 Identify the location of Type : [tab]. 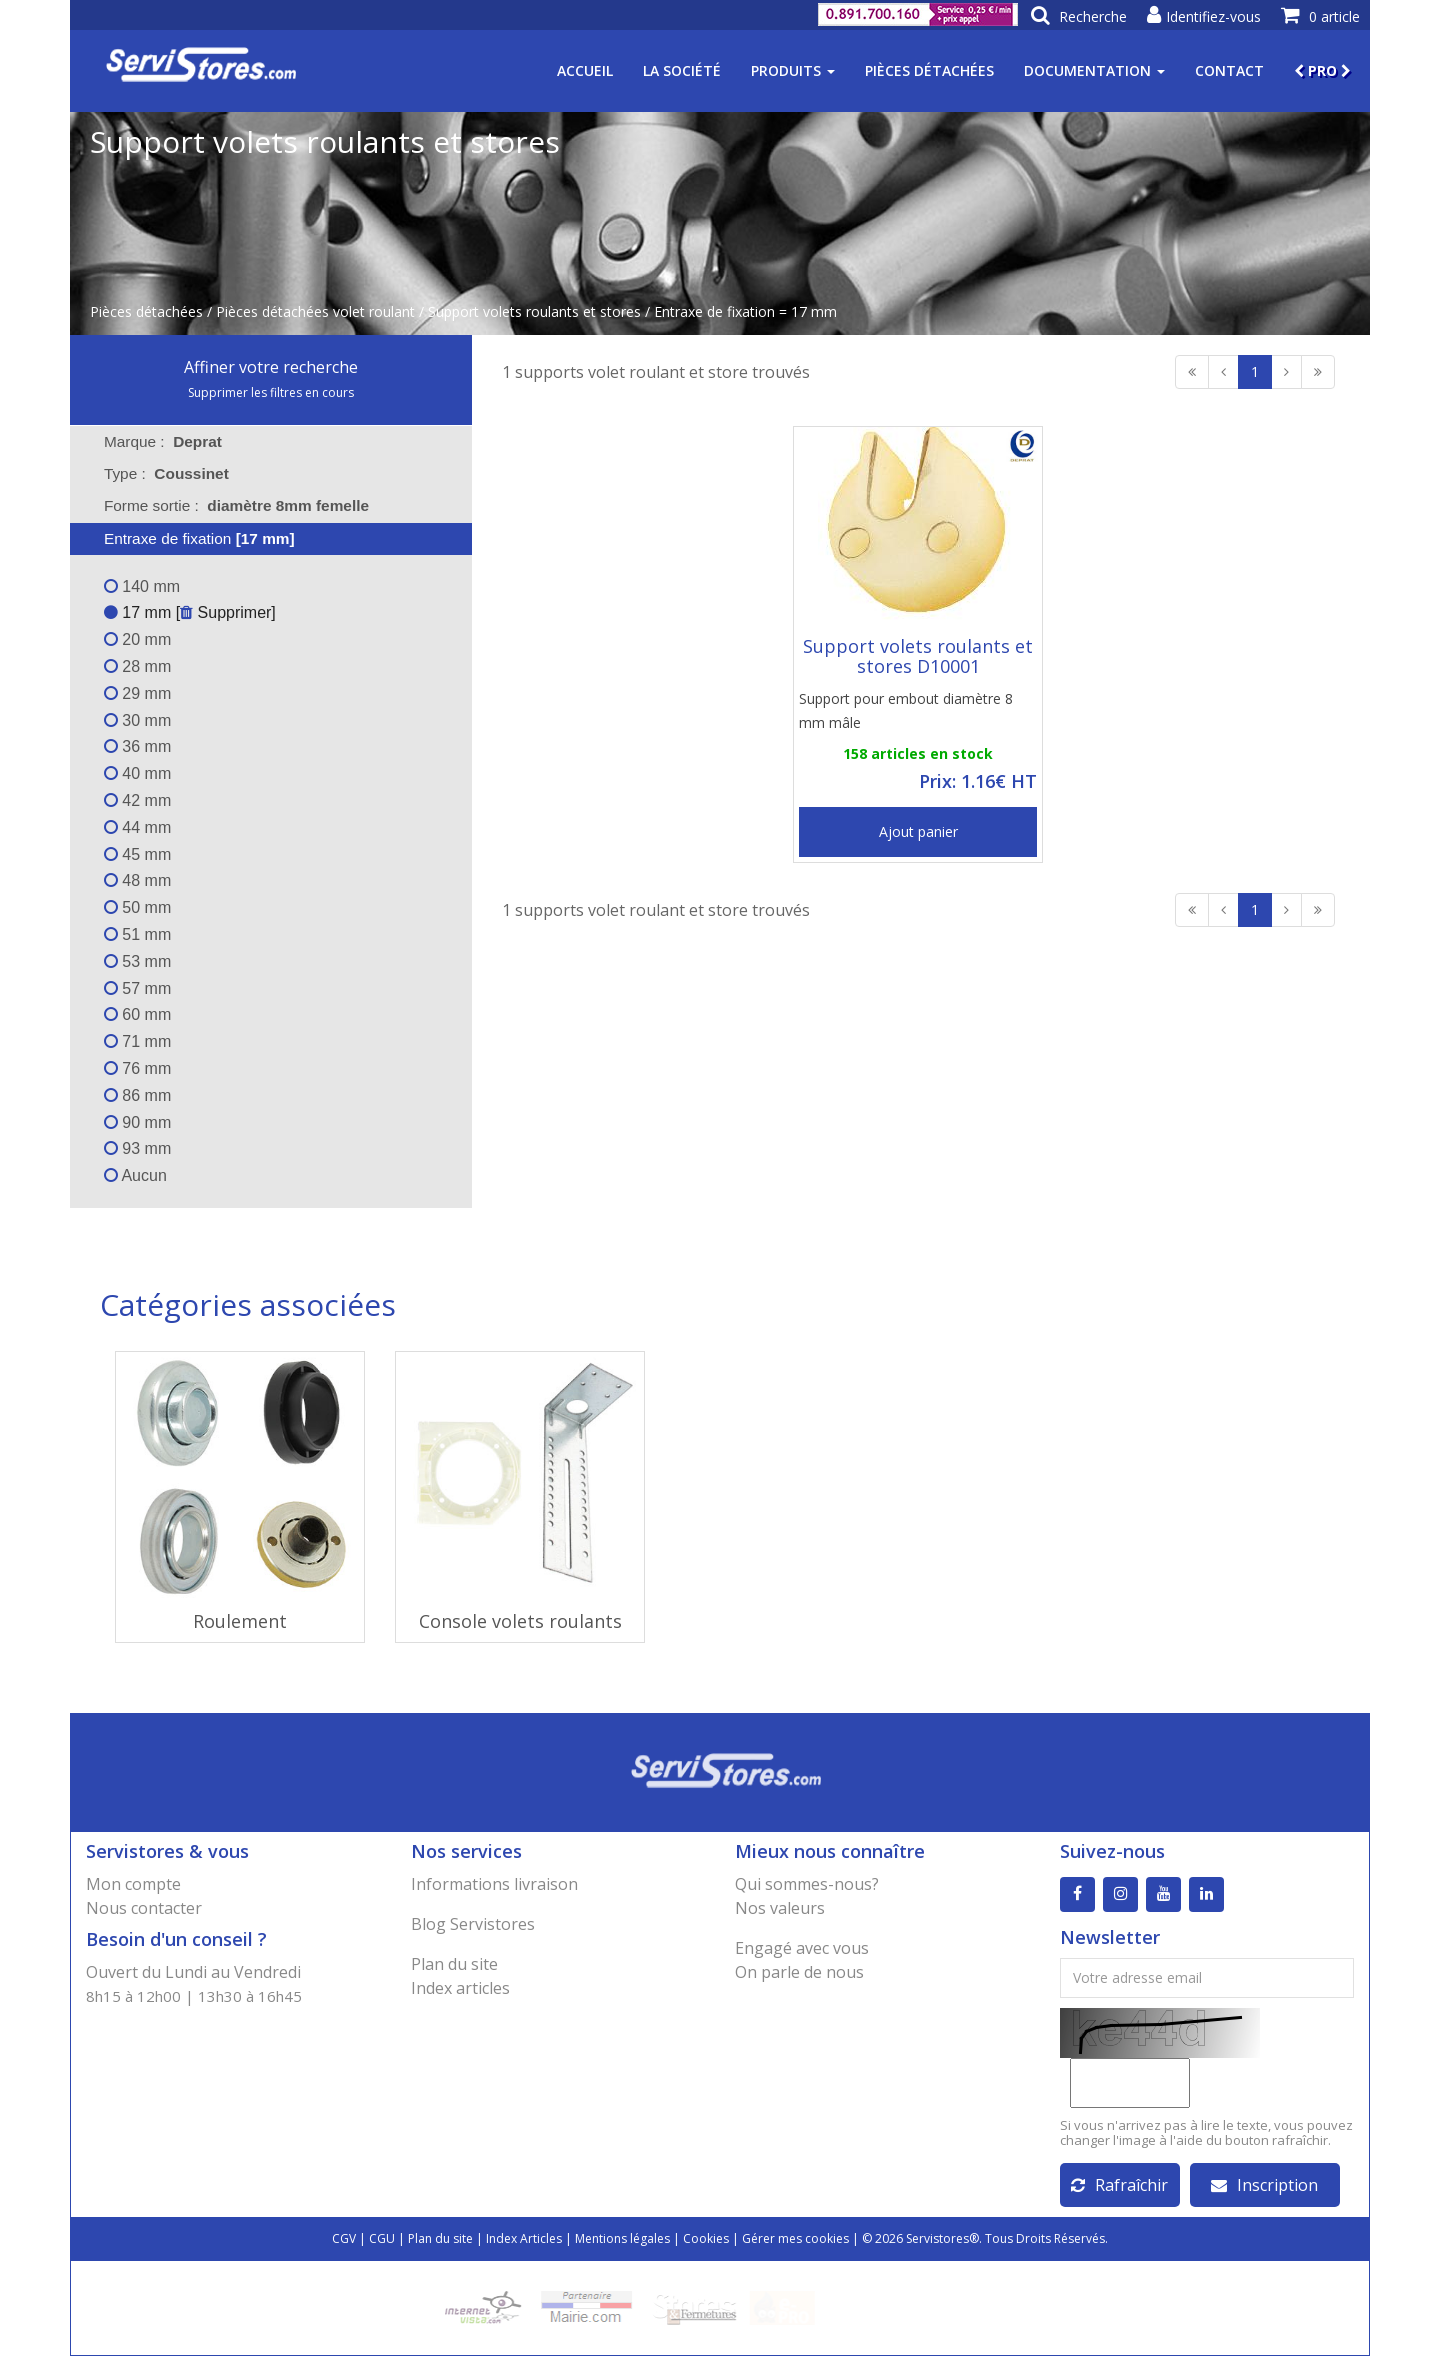
(166, 473).